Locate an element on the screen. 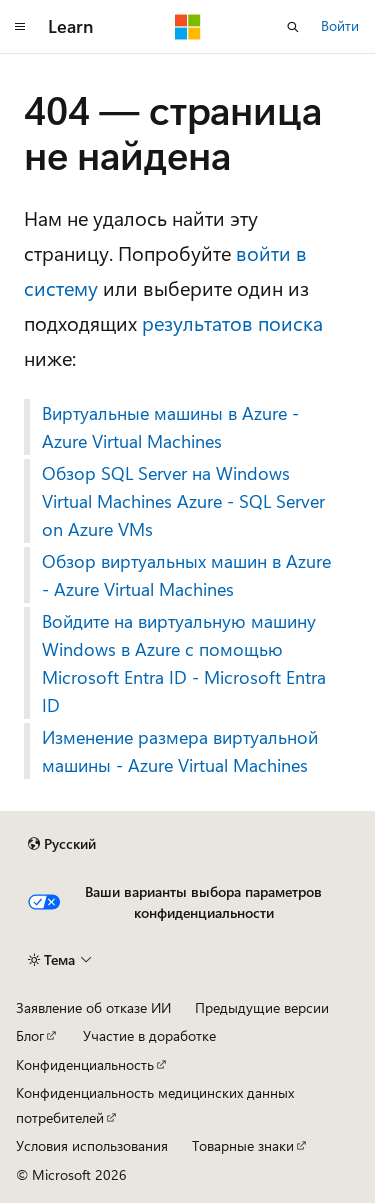 The image size is (375, 1203). [Microsoft] is located at coordinates (188, 27).